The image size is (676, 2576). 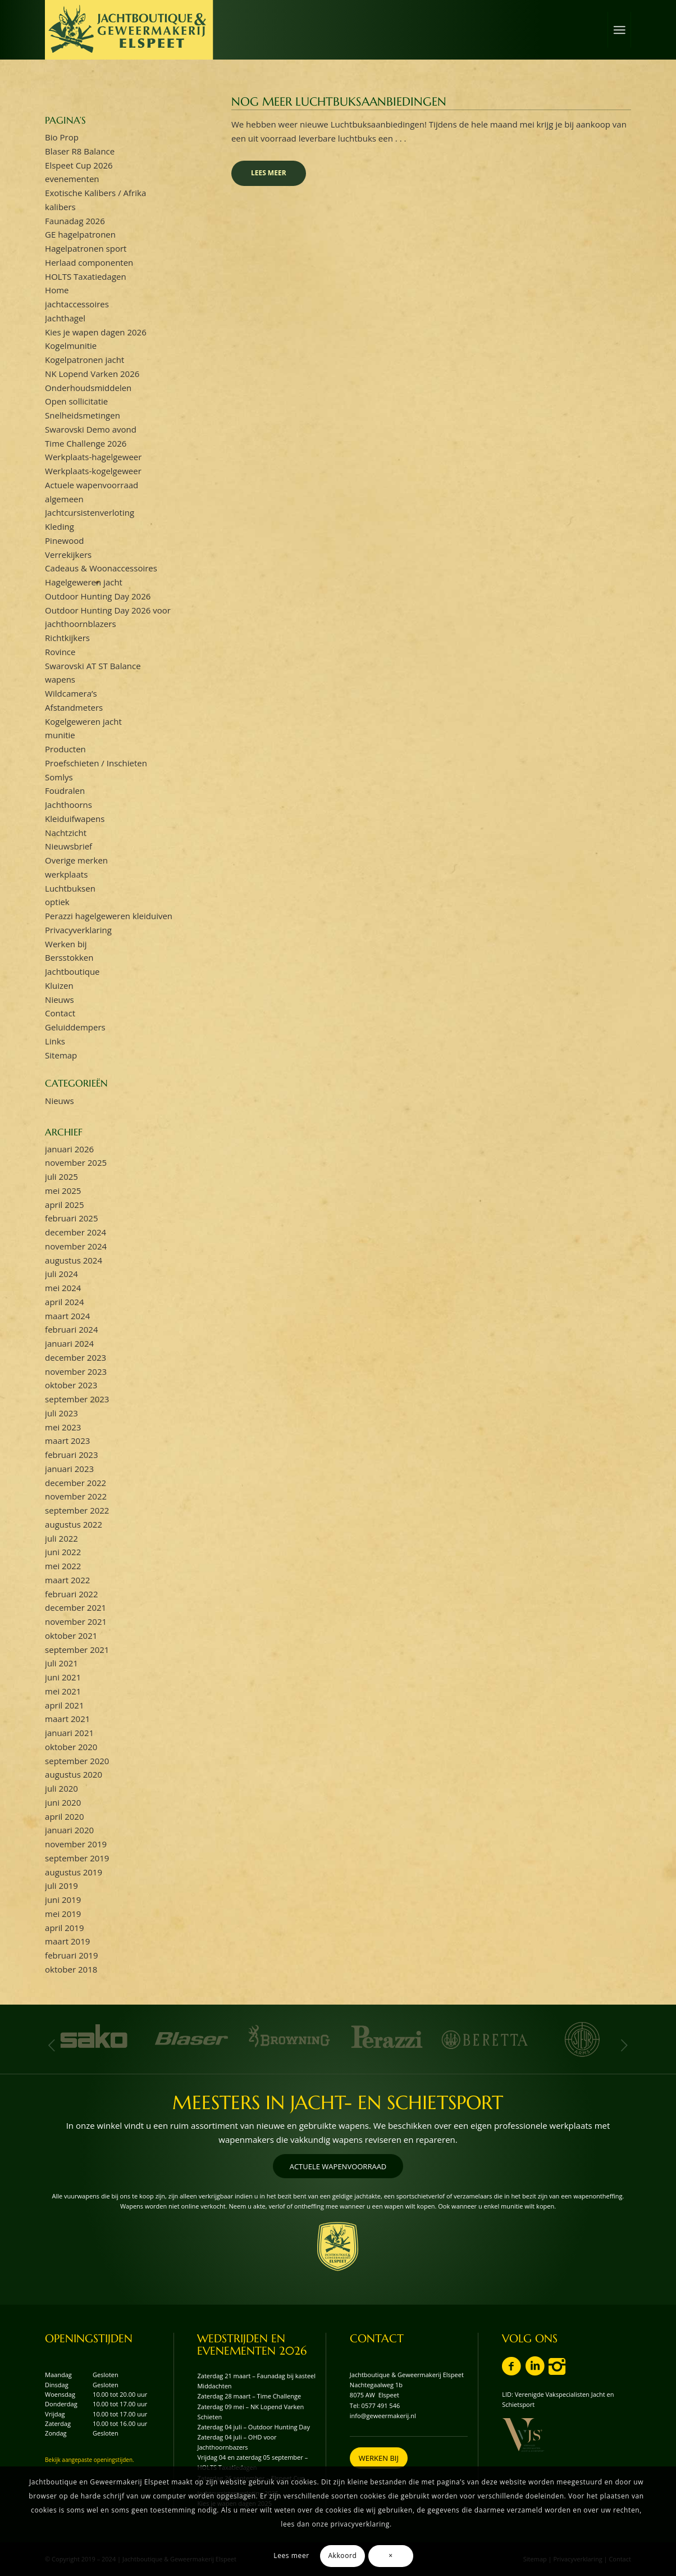 What do you see at coordinates (93, 470) in the screenshot?
I see `Werkplaats-kogelgeweer` at bounding box center [93, 470].